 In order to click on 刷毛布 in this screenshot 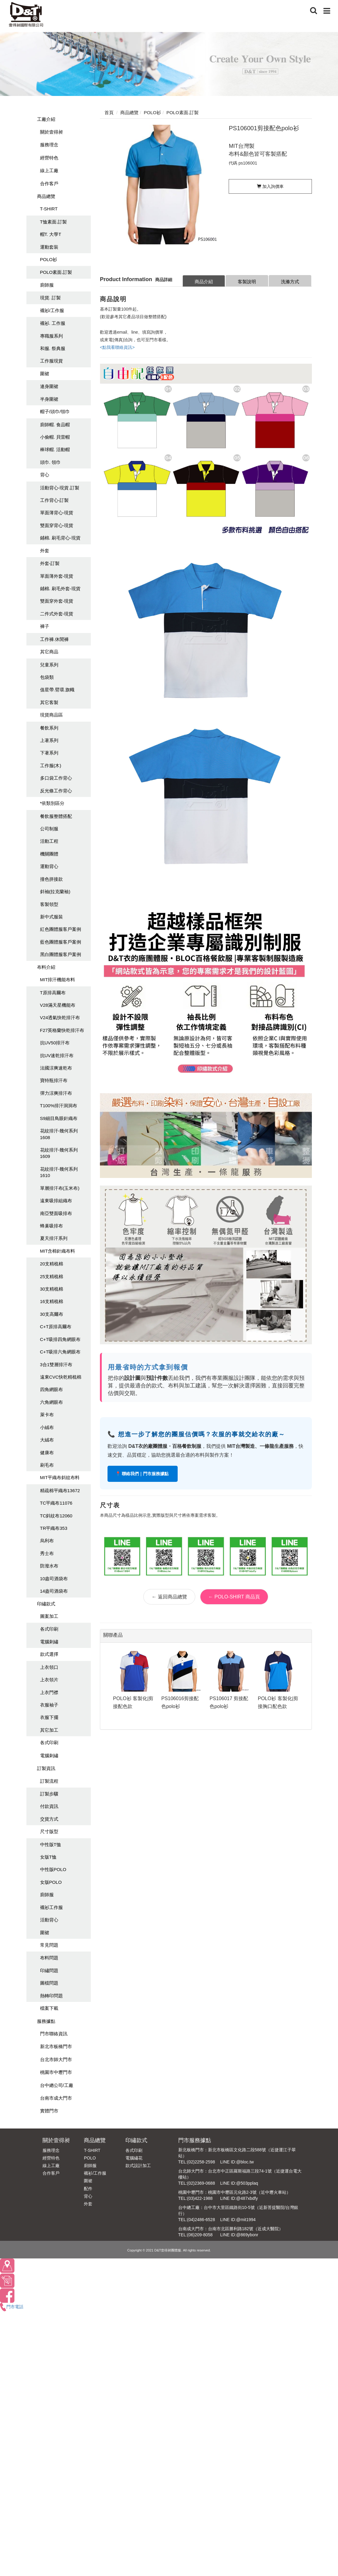, I will do `click(47, 1465)`.